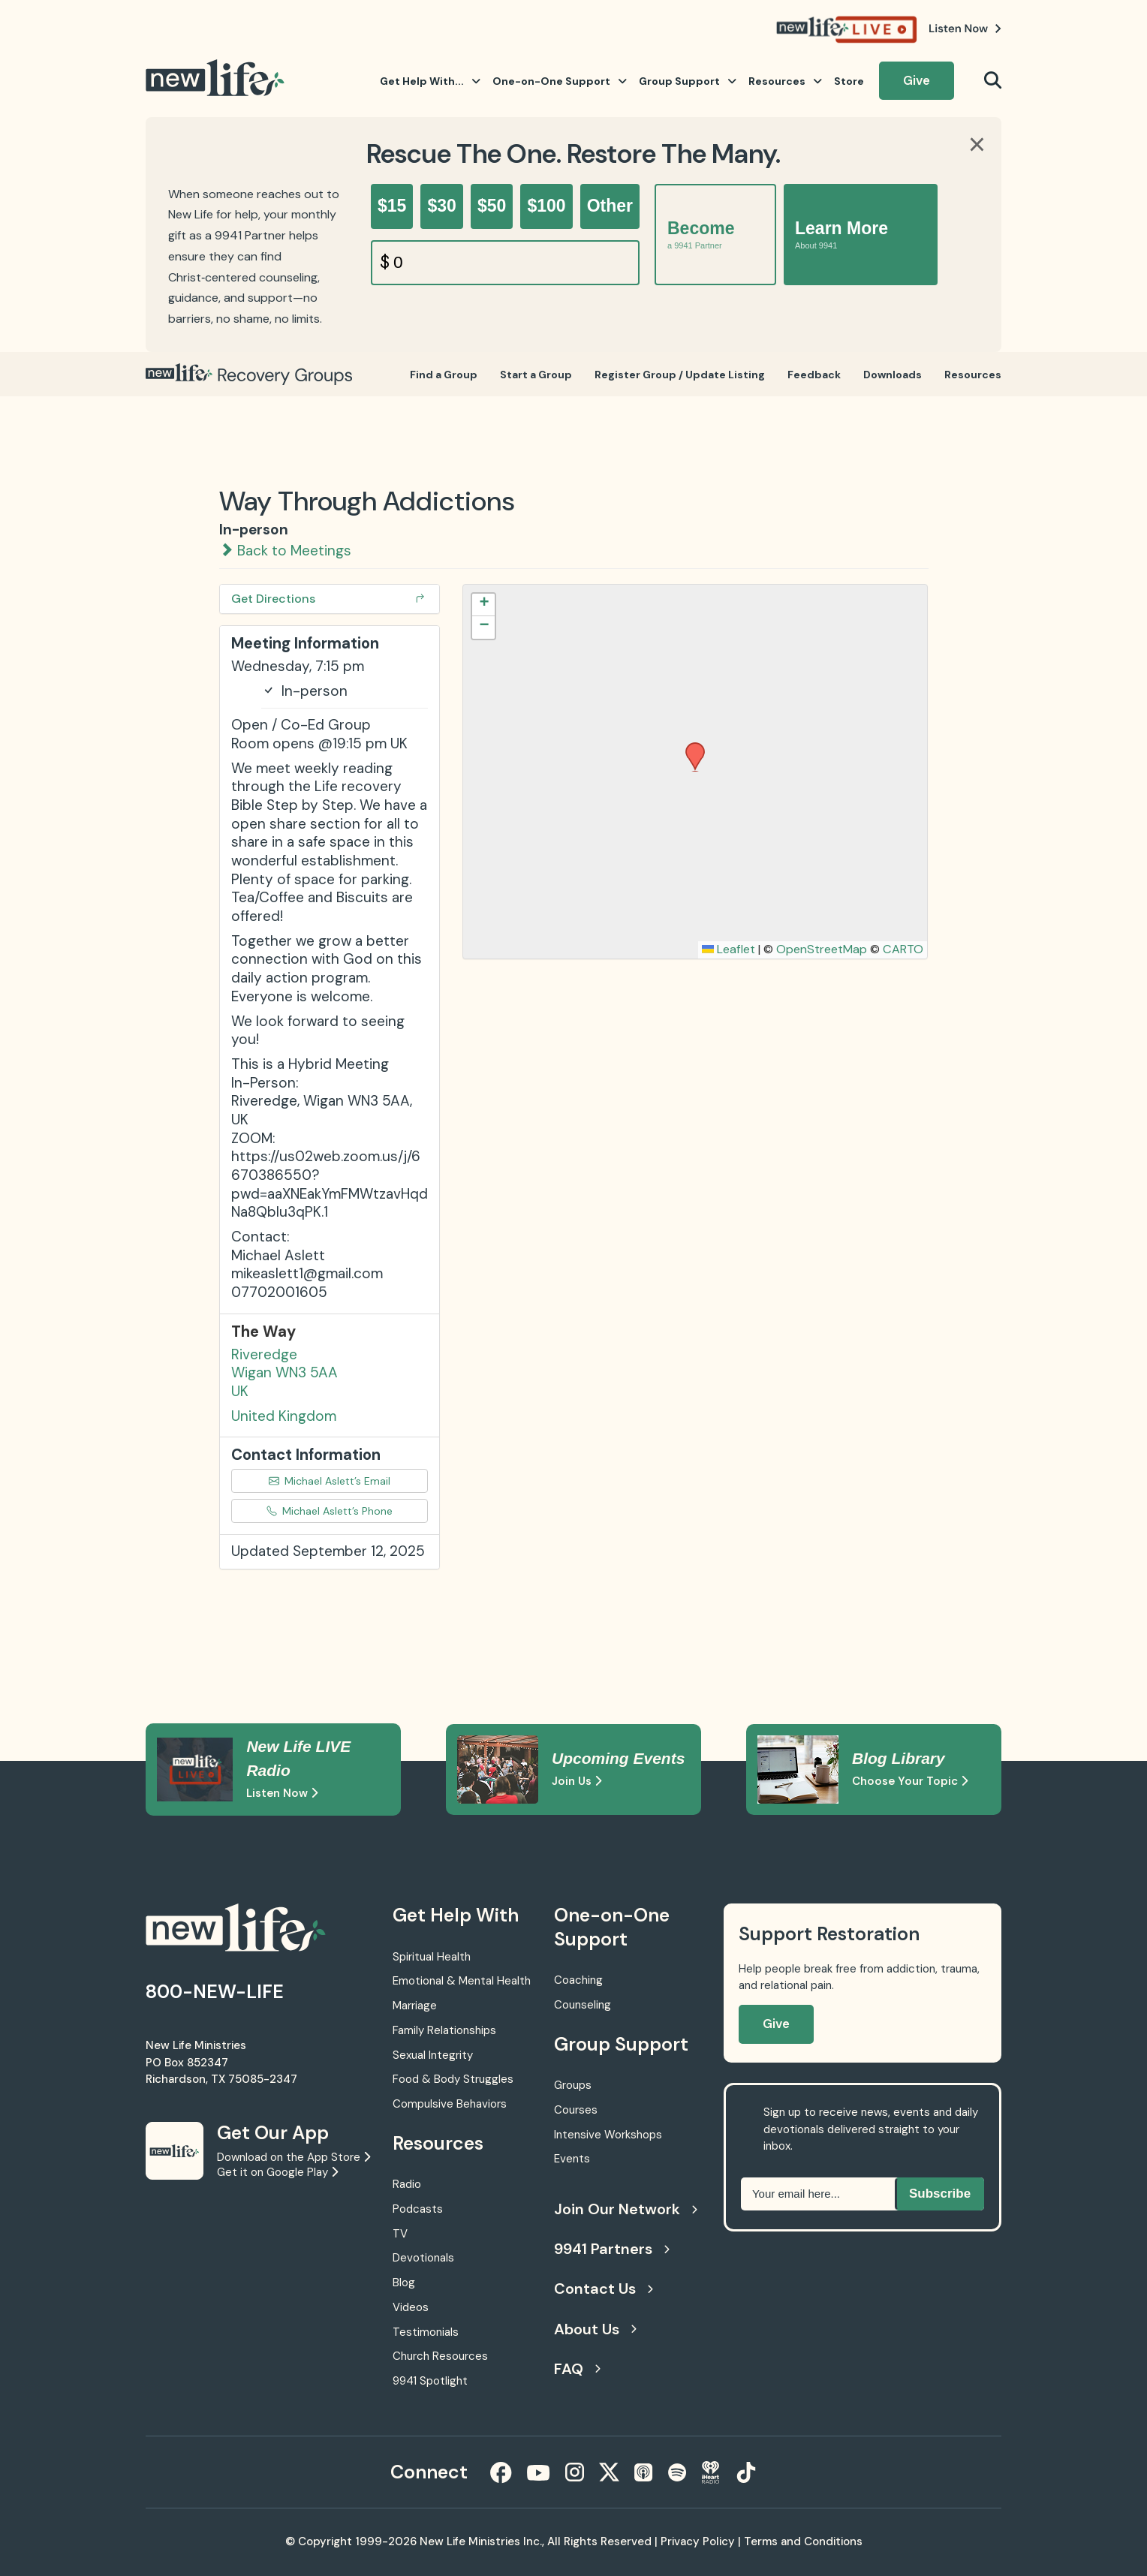 This screenshot has width=1147, height=2576. What do you see at coordinates (698, 2541) in the screenshot?
I see `Privacy Policy` at bounding box center [698, 2541].